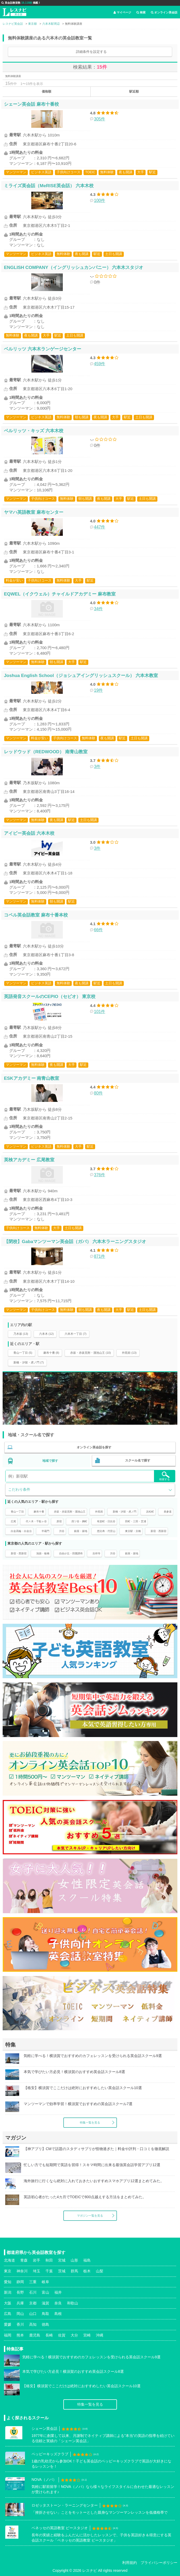  Describe the element at coordinates (51, 1352) in the screenshot. I see `麻布十番 (8)` at that location.